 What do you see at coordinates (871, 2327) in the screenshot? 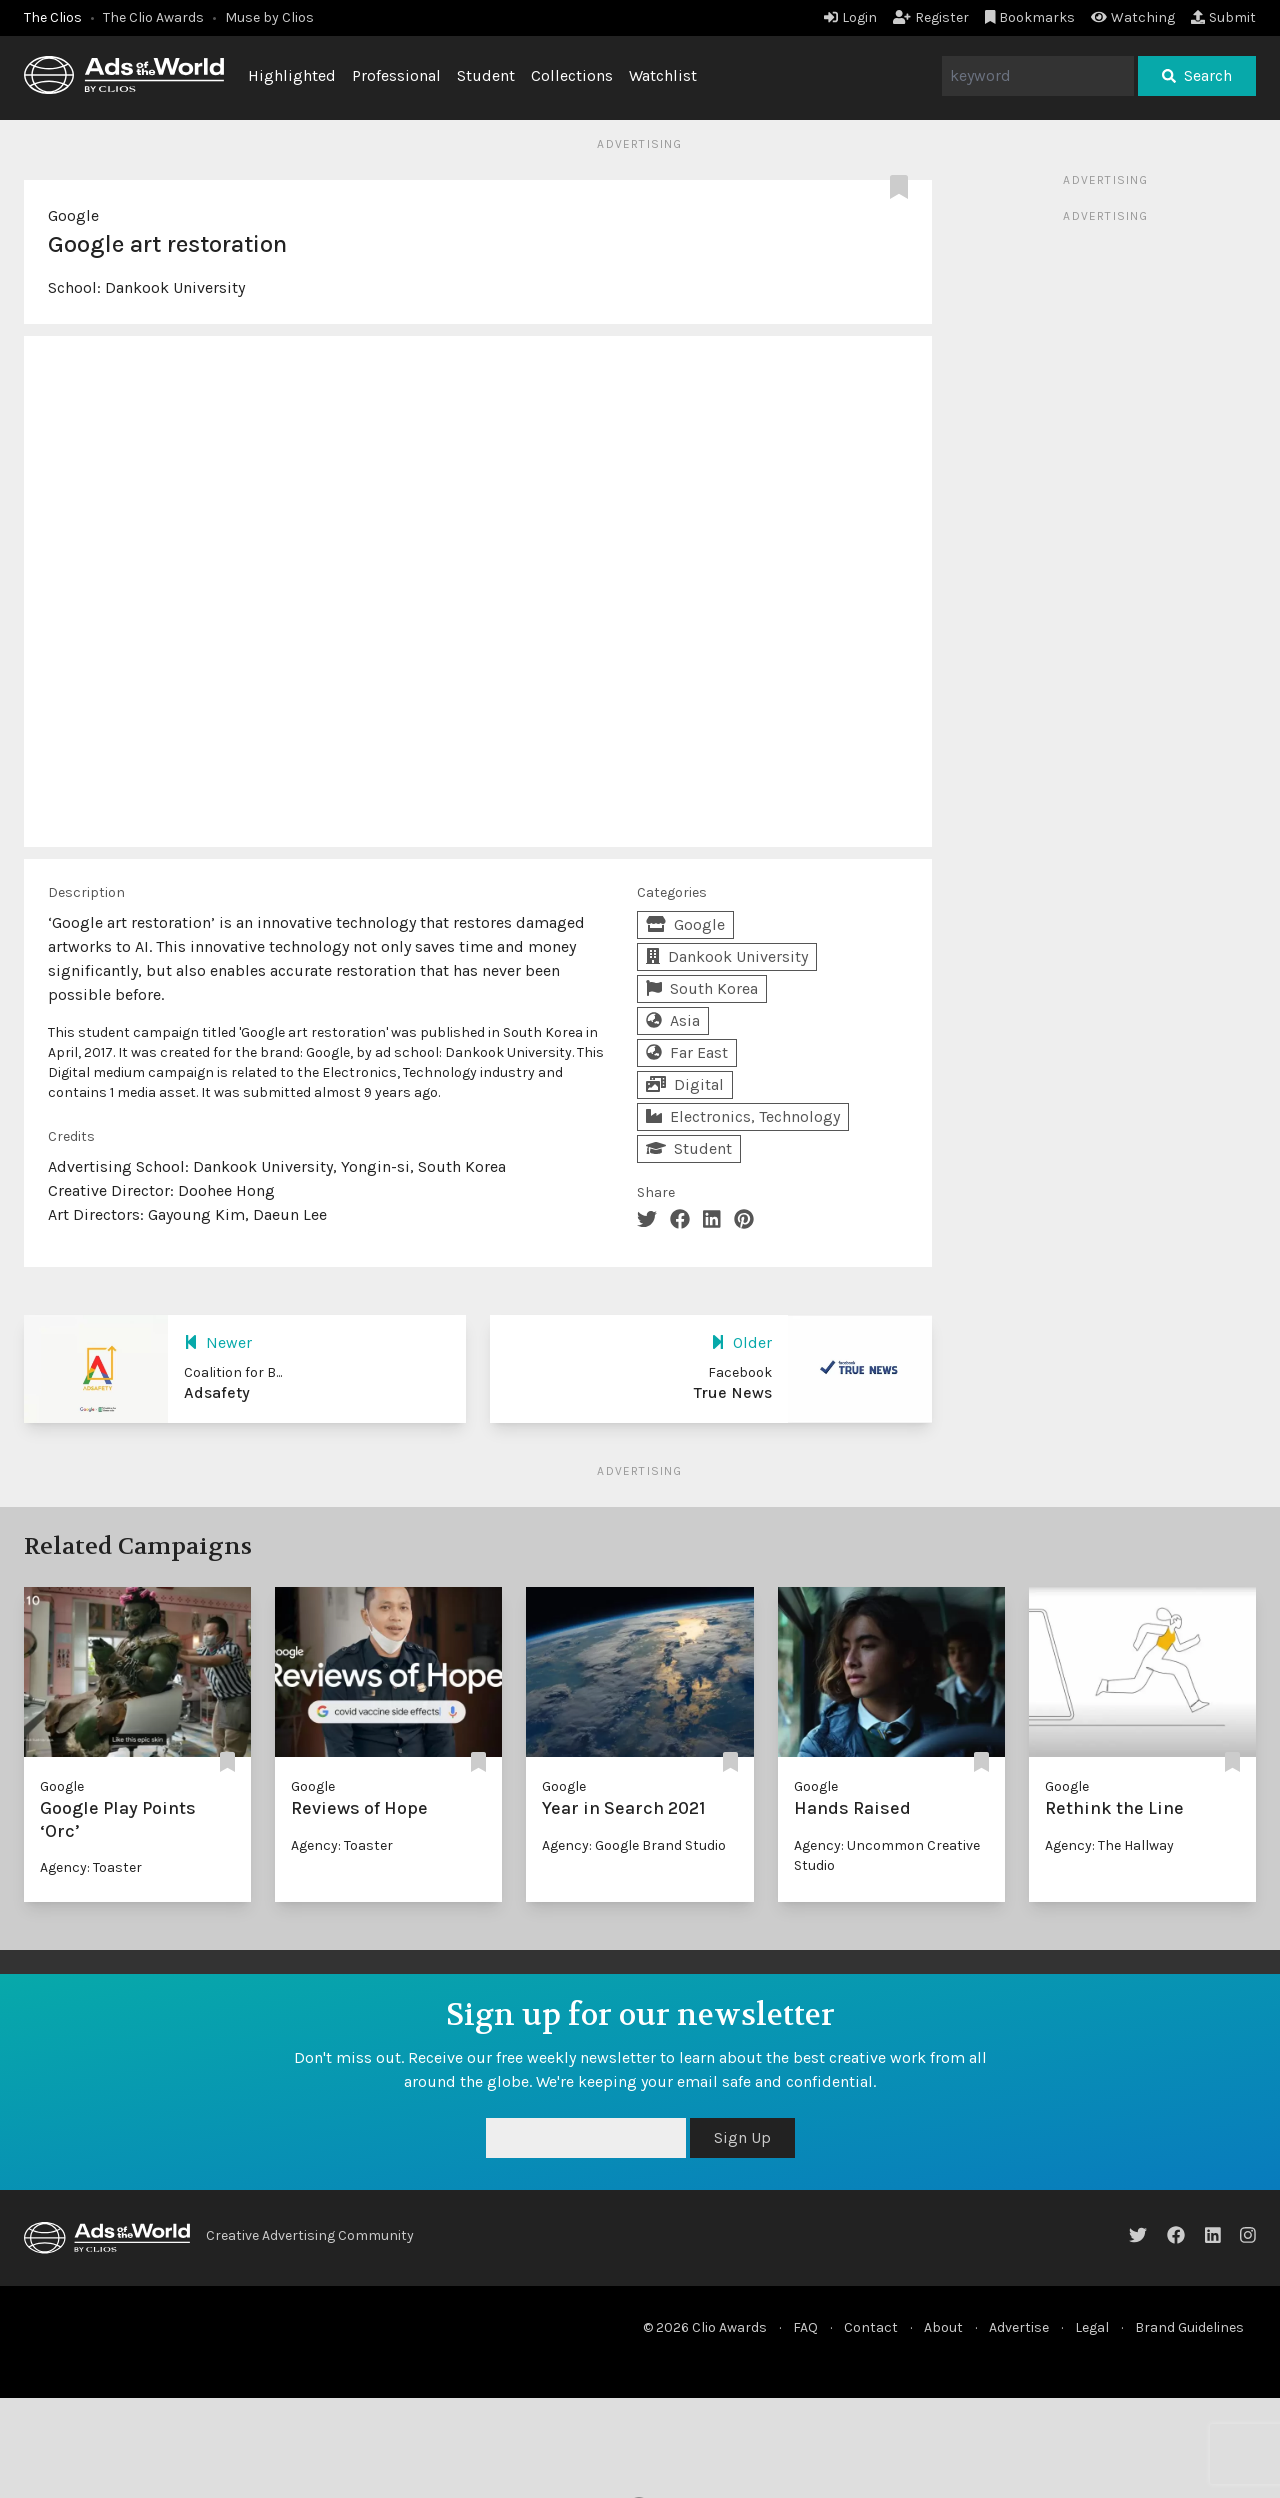
I see `Contact` at bounding box center [871, 2327].